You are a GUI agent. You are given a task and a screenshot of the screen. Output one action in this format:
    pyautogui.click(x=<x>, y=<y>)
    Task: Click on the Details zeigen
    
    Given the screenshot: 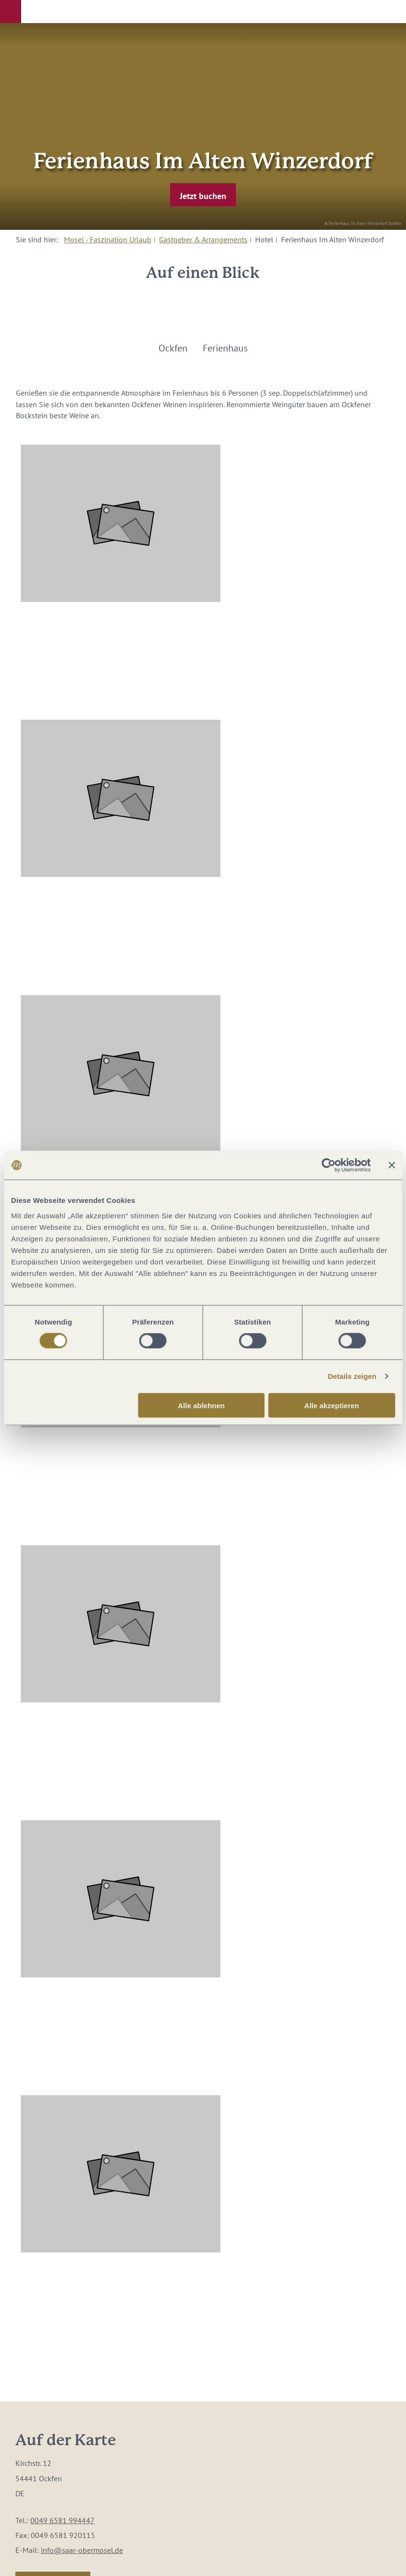 What is the action you would take?
    pyautogui.click(x=352, y=1376)
    